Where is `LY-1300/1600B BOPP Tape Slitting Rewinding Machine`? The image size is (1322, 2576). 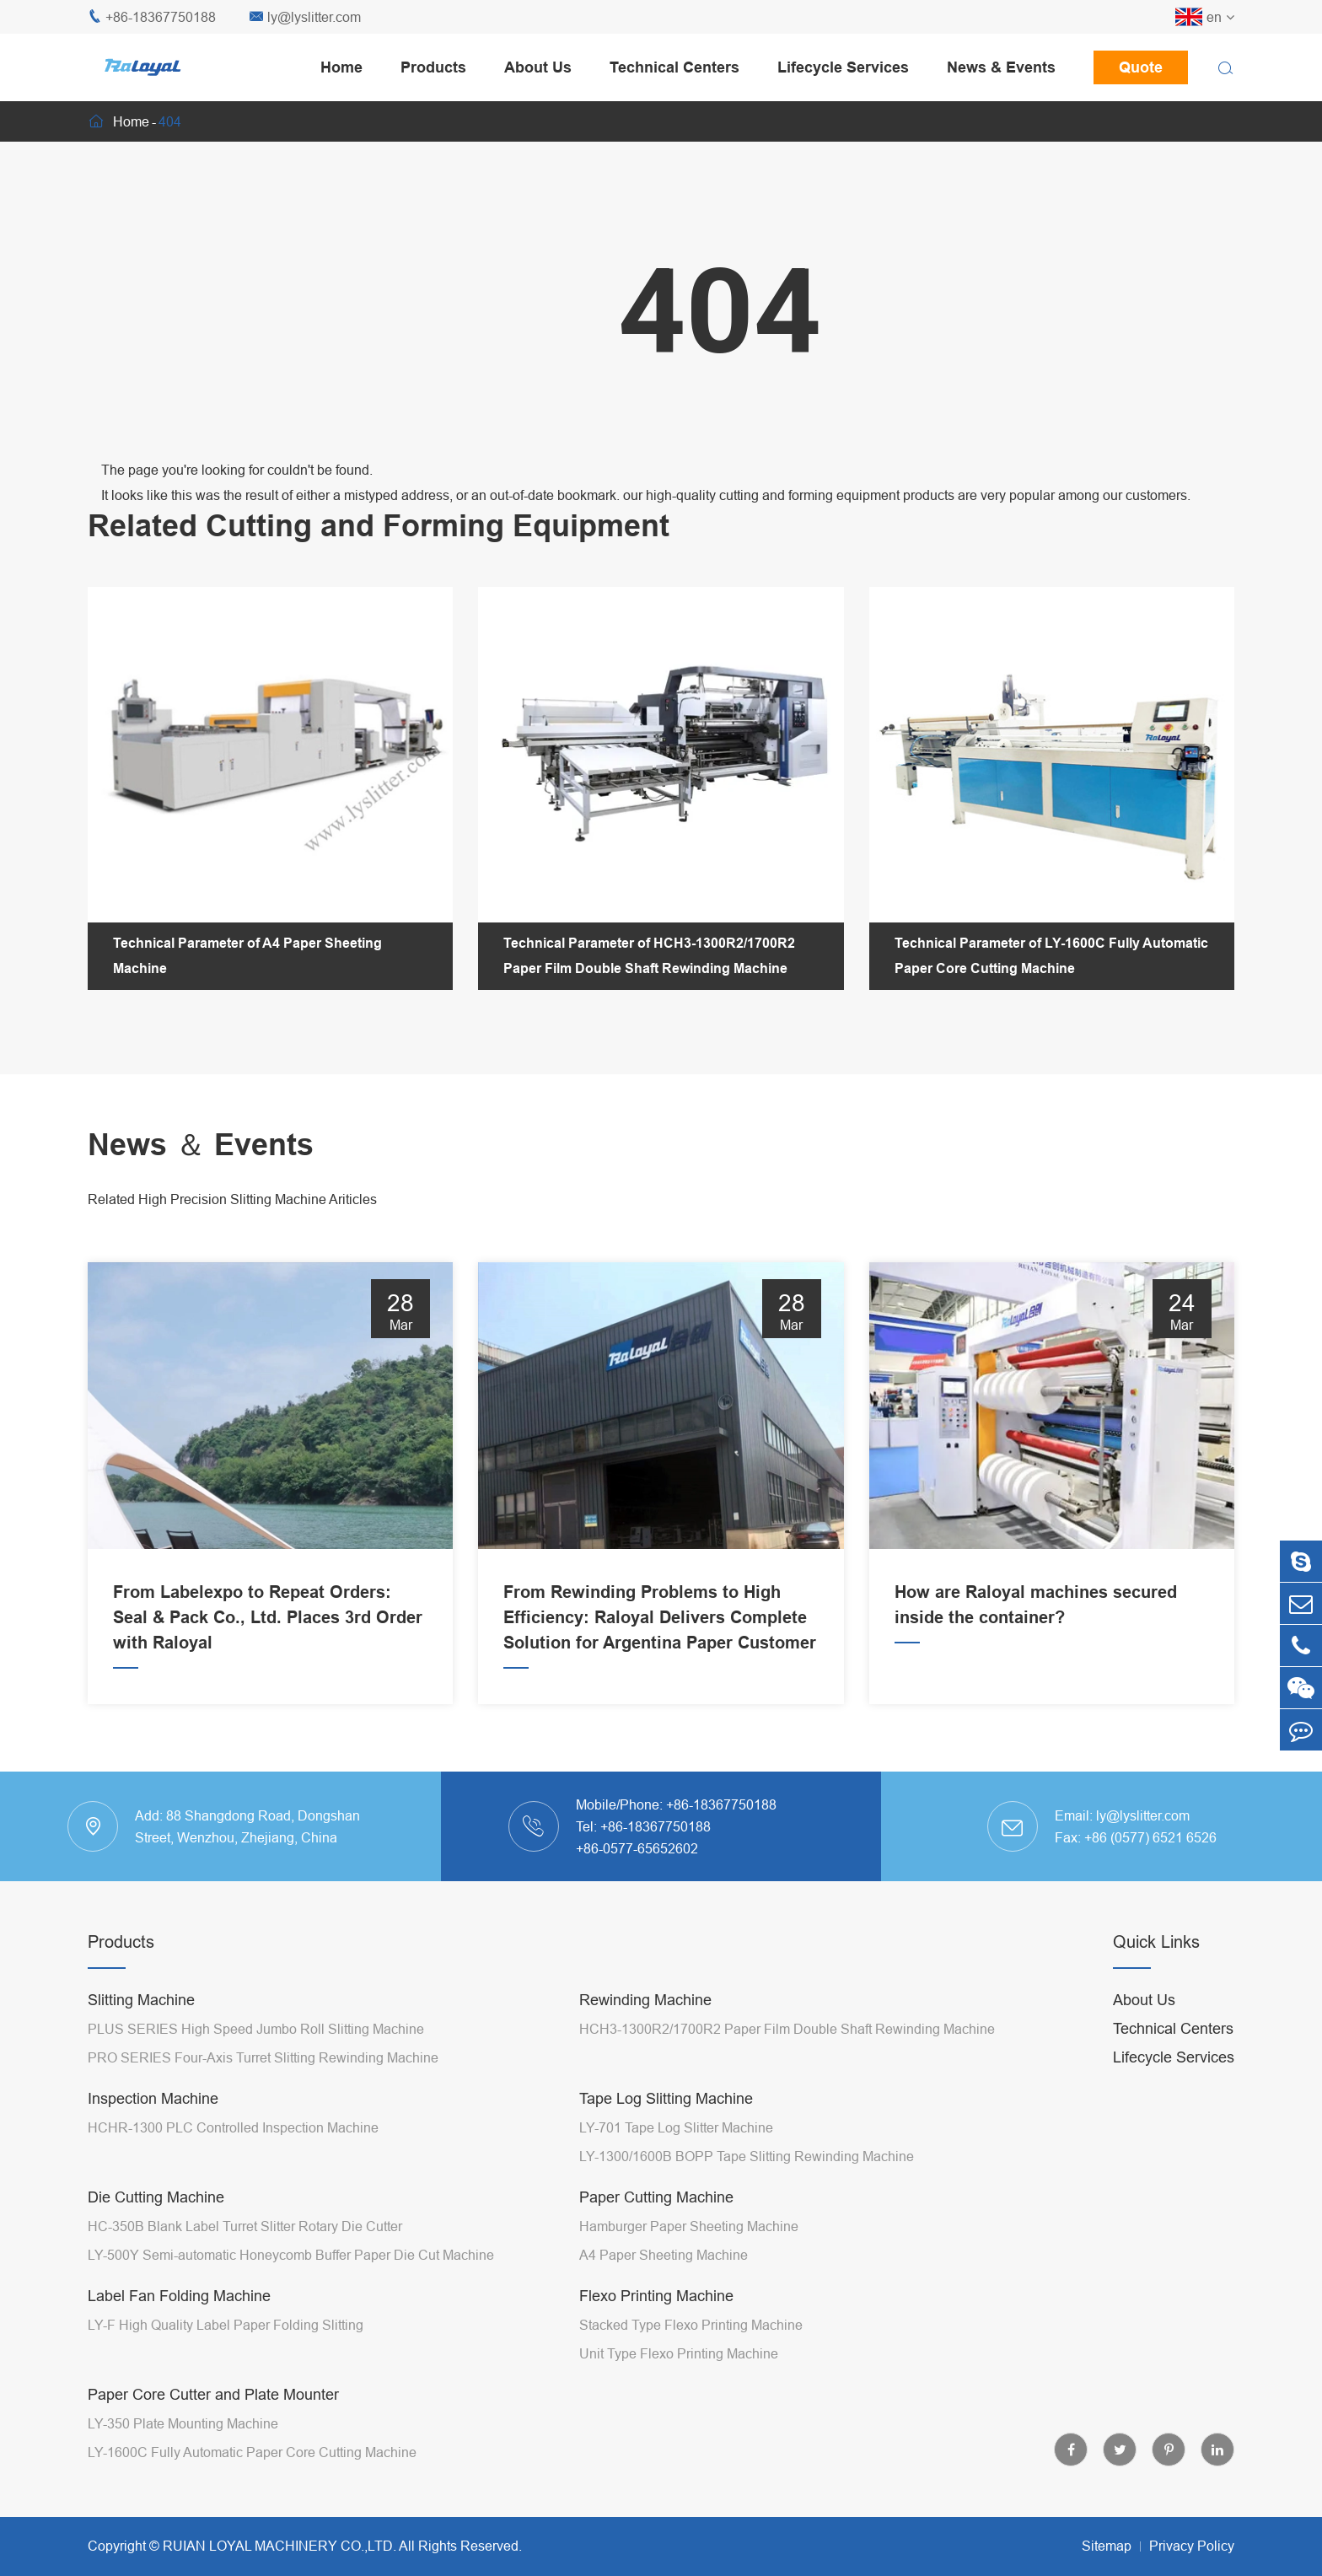
LY-1300/1600B BOPP Tape Slitting Rewinding Machine is located at coordinates (746, 2156).